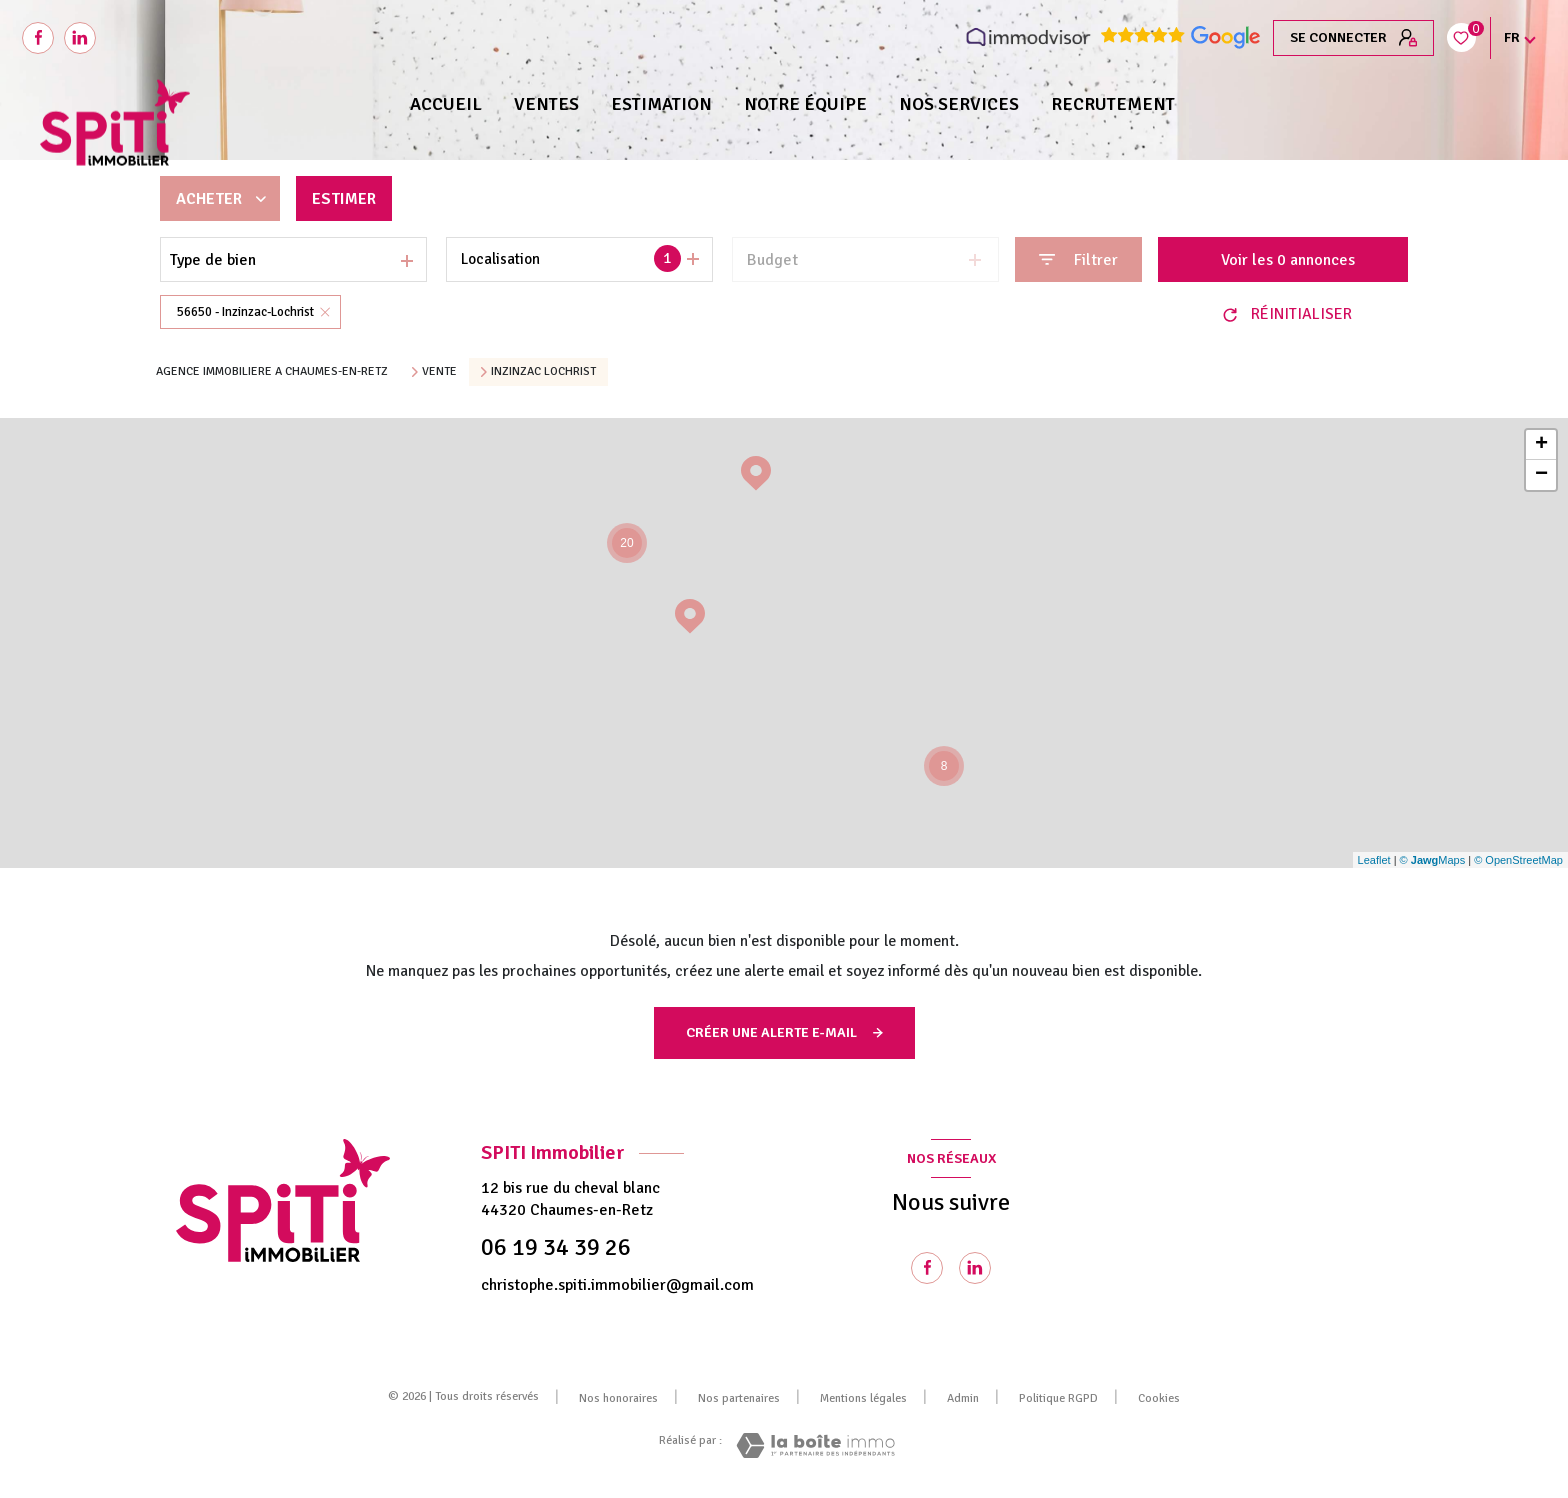 Image resolution: width=1568 pixels, height=1498 pixels. Describe the element at coordinates (546, 104) in the screenshot. I see `Ventes` at that location.